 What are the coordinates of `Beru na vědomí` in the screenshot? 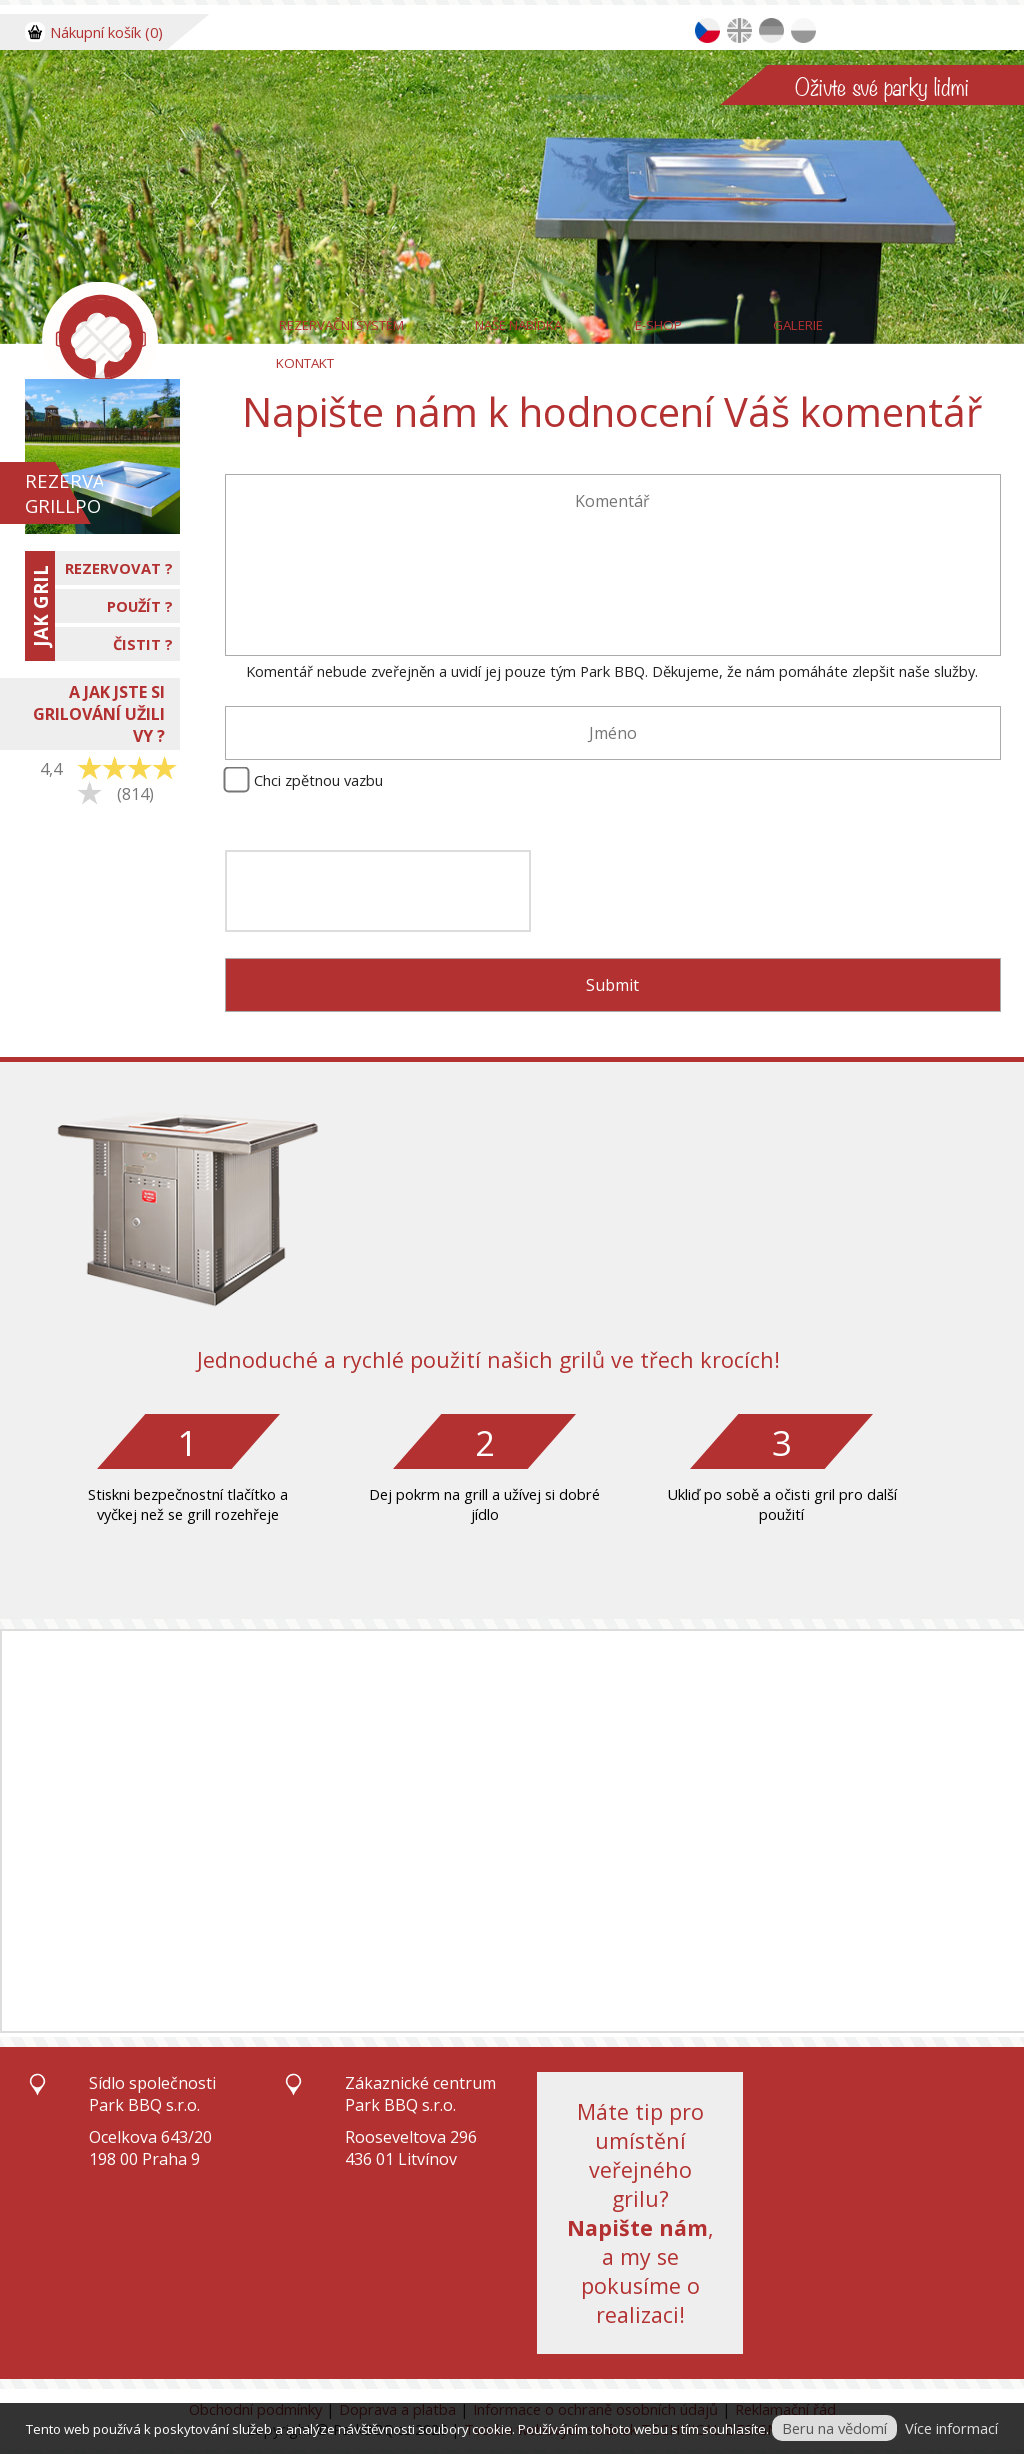 It's located at (834, 2428).